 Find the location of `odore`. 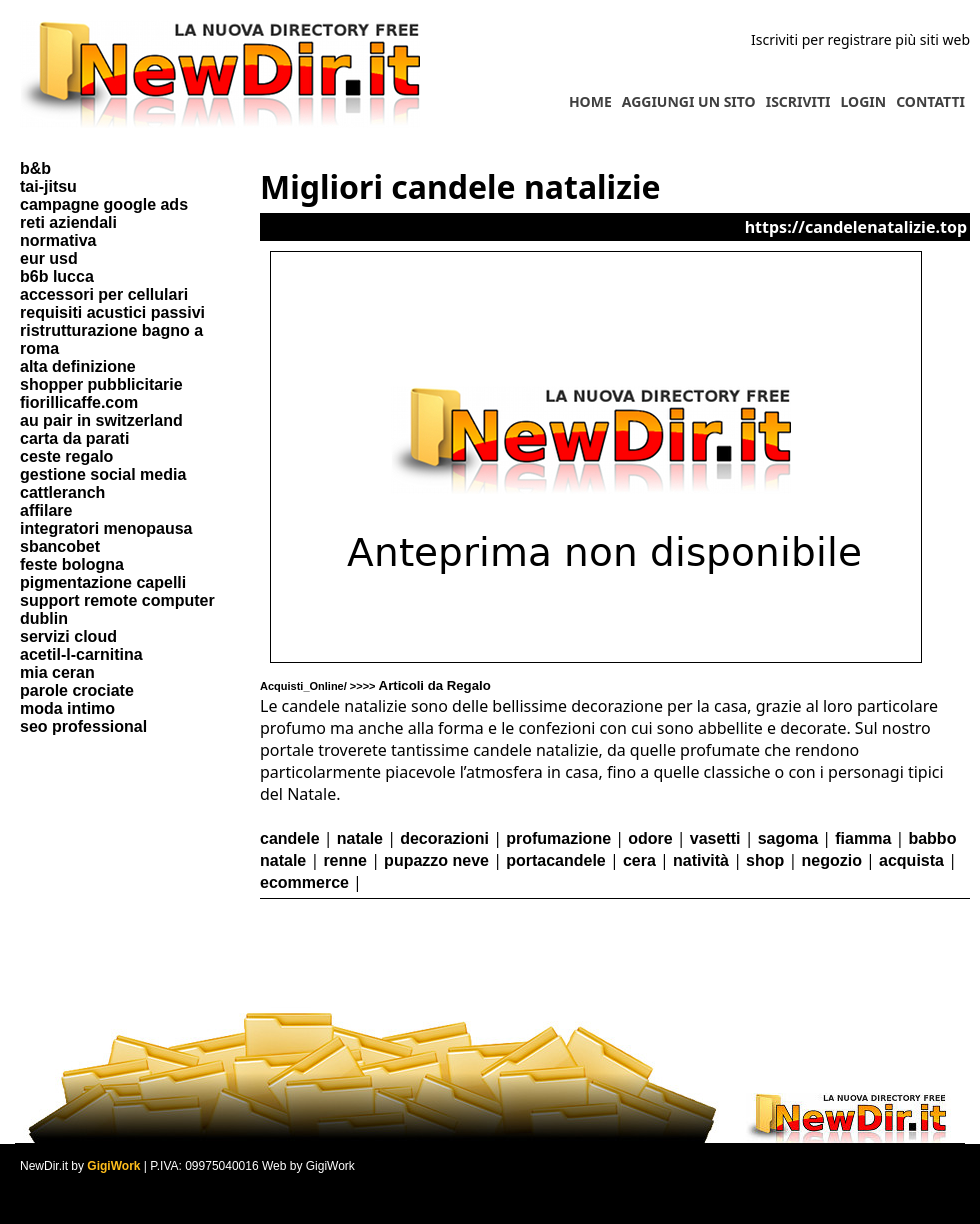

odore is located at coordinates (650, 838).